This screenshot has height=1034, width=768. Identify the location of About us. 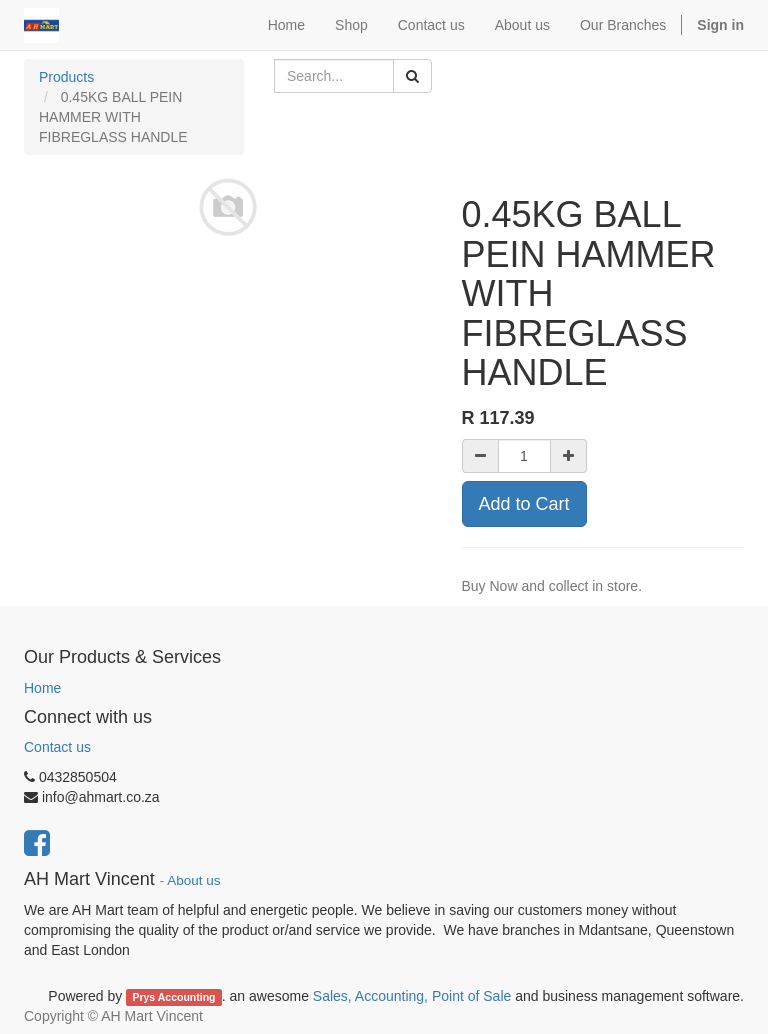
(193, 880).